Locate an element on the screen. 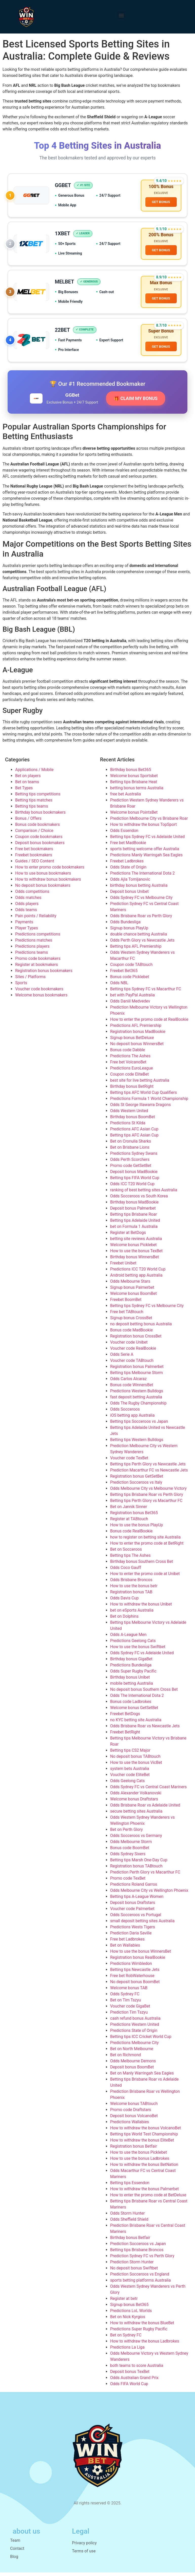  Prediction Tim Tszyu is located at coordinates (129, 2016).